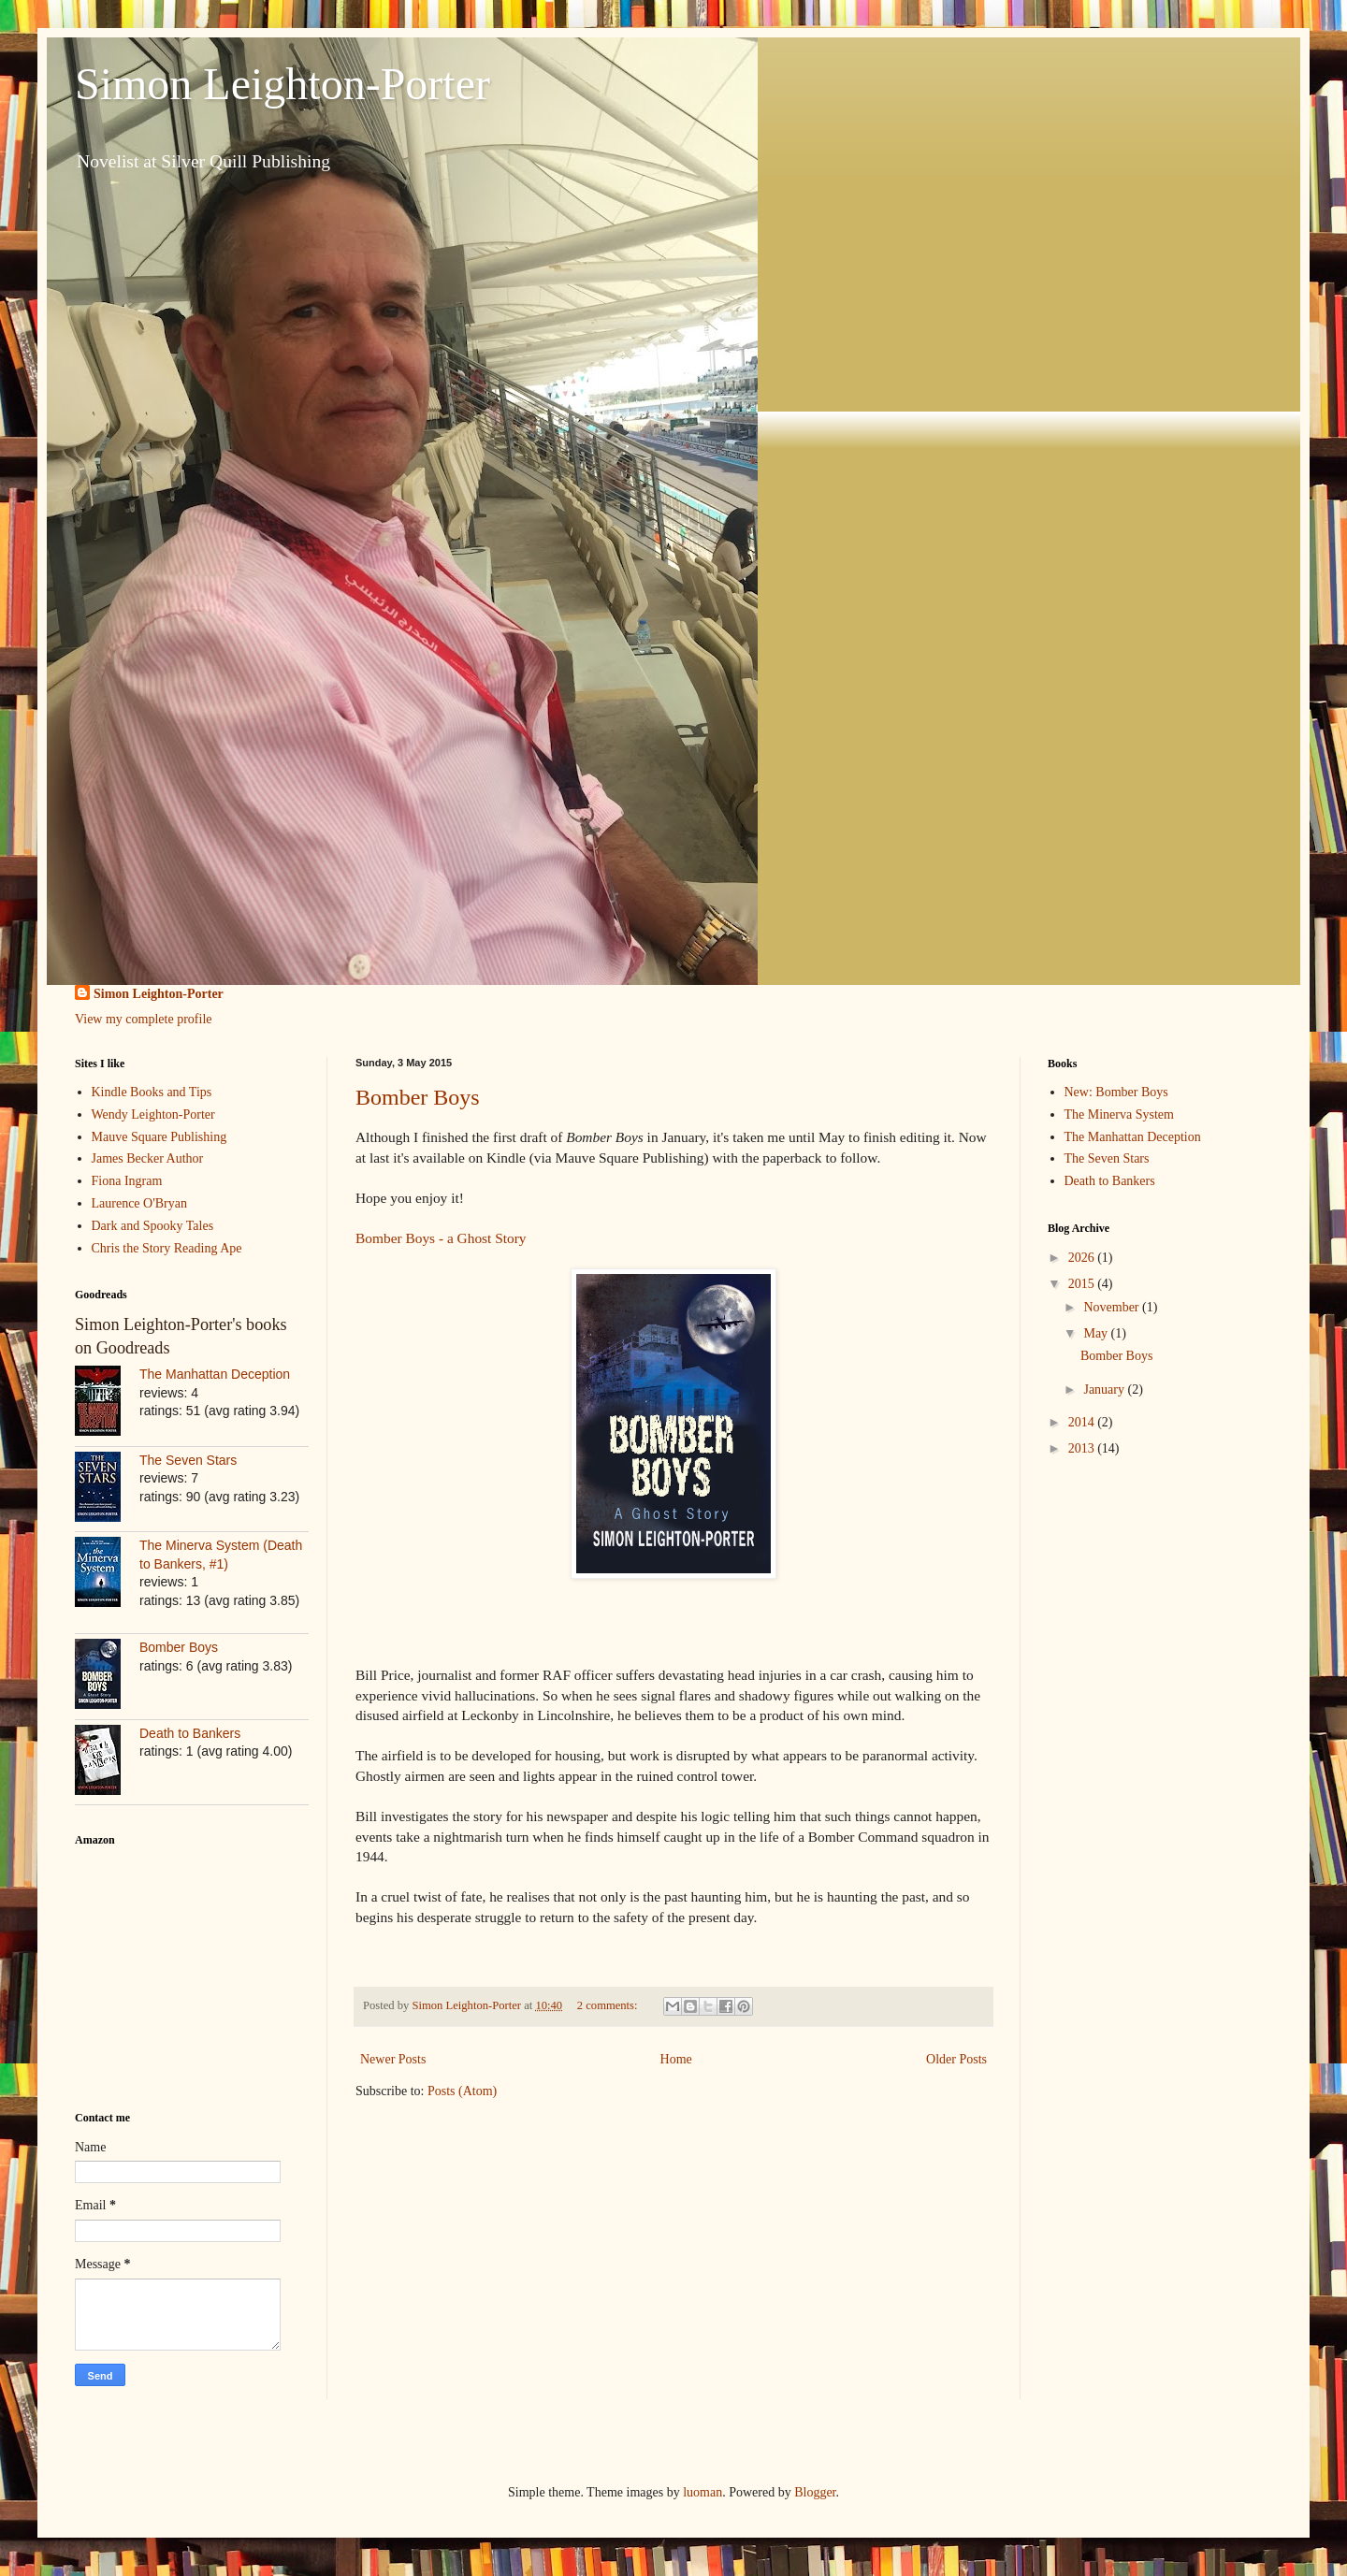  I want to click on Kindle Books and Tips, so click(152, 1092).